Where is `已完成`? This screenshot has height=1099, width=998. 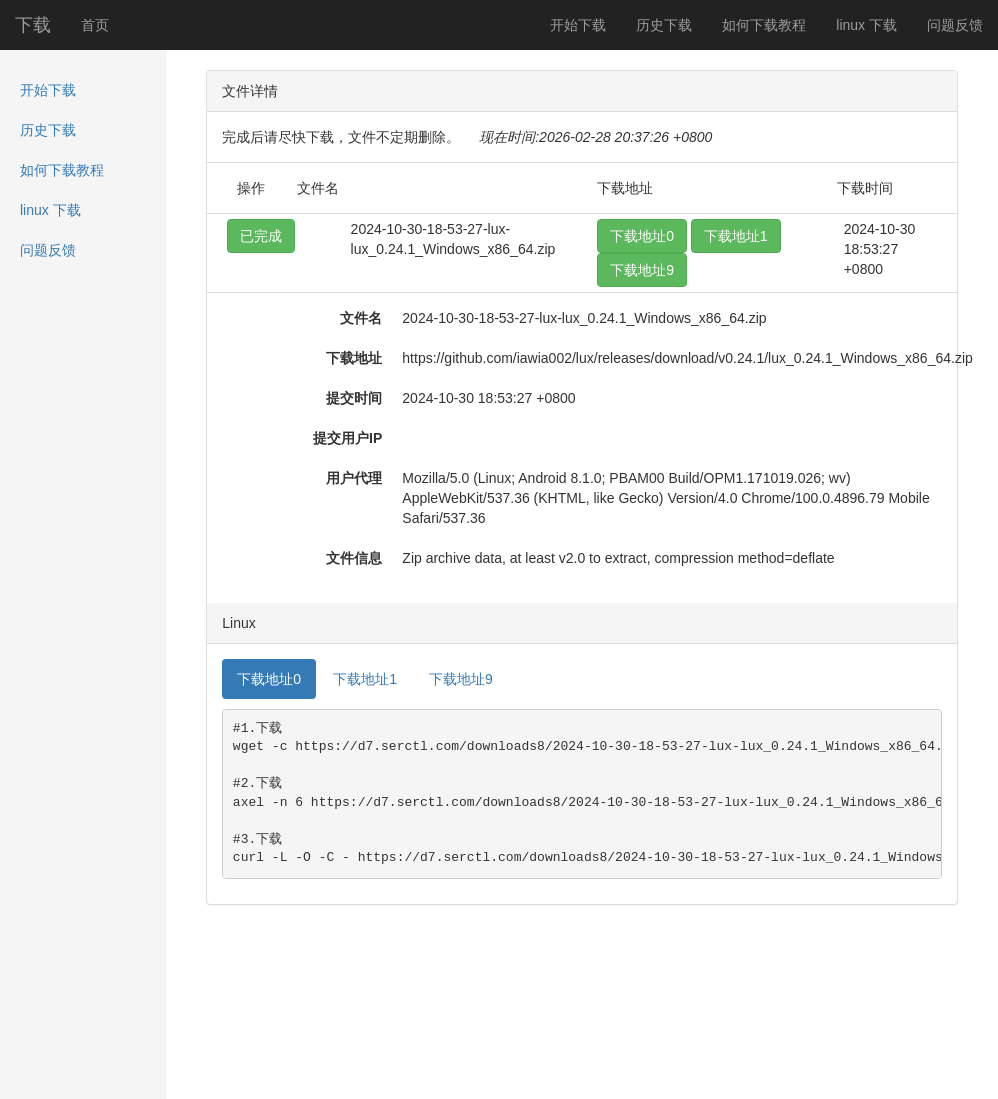
已完成 is located at coordinates (261, 236).